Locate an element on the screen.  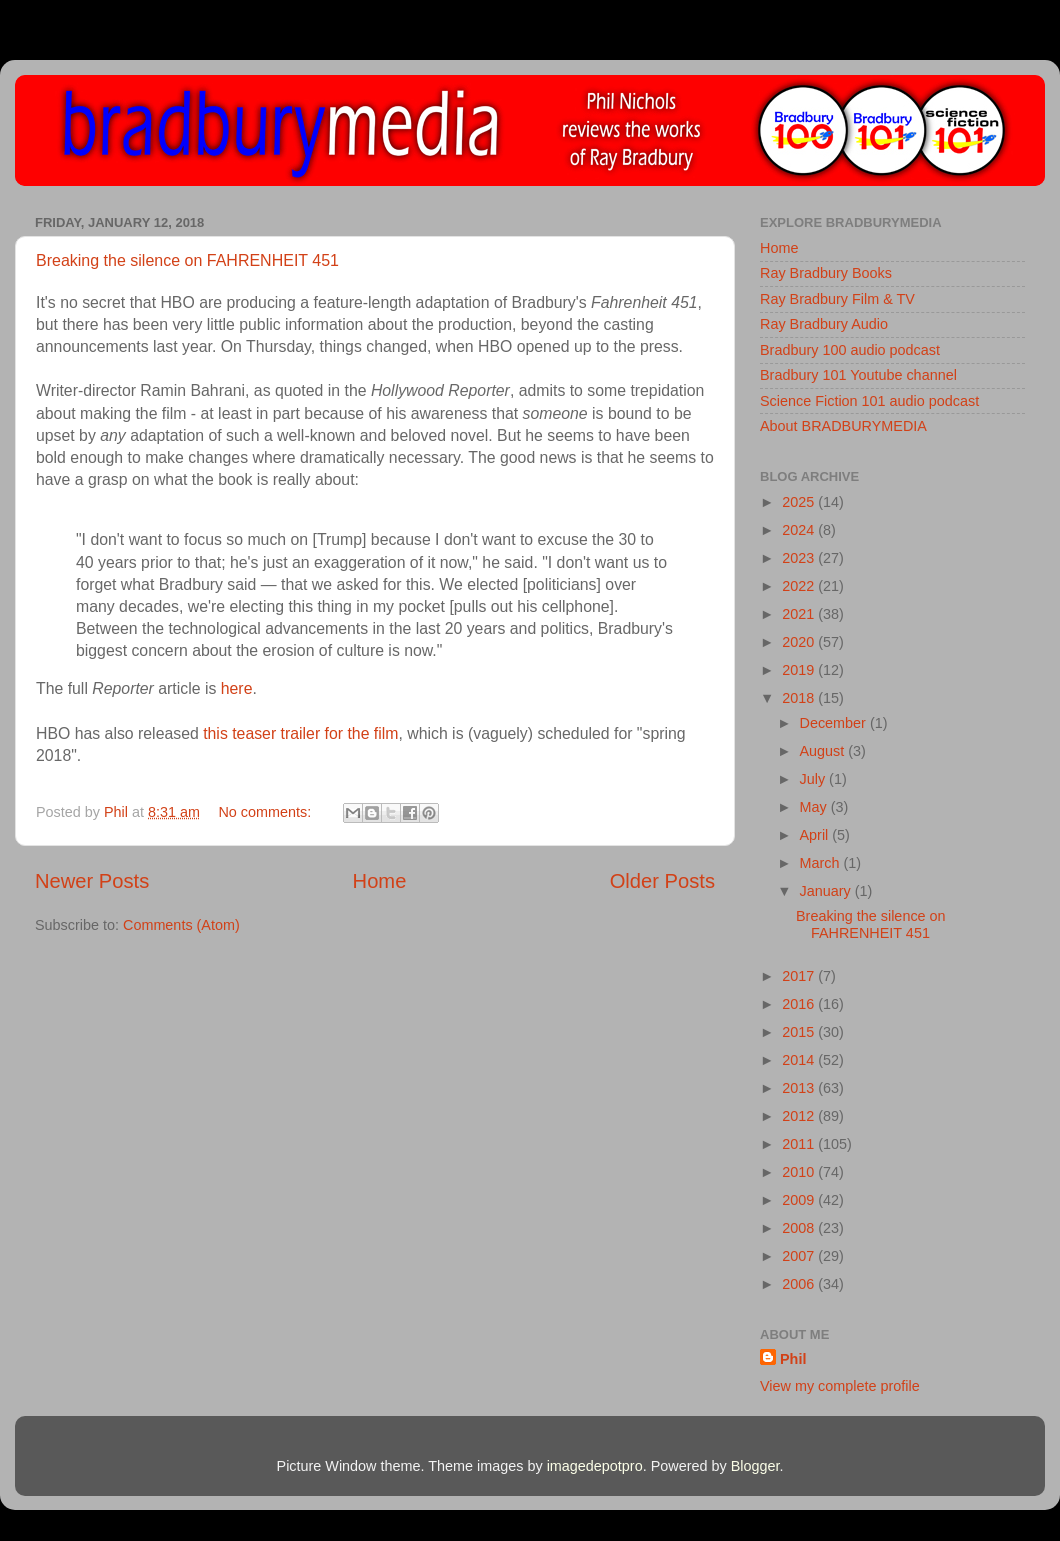
Newer Posts is located at coordinates (92, 881).